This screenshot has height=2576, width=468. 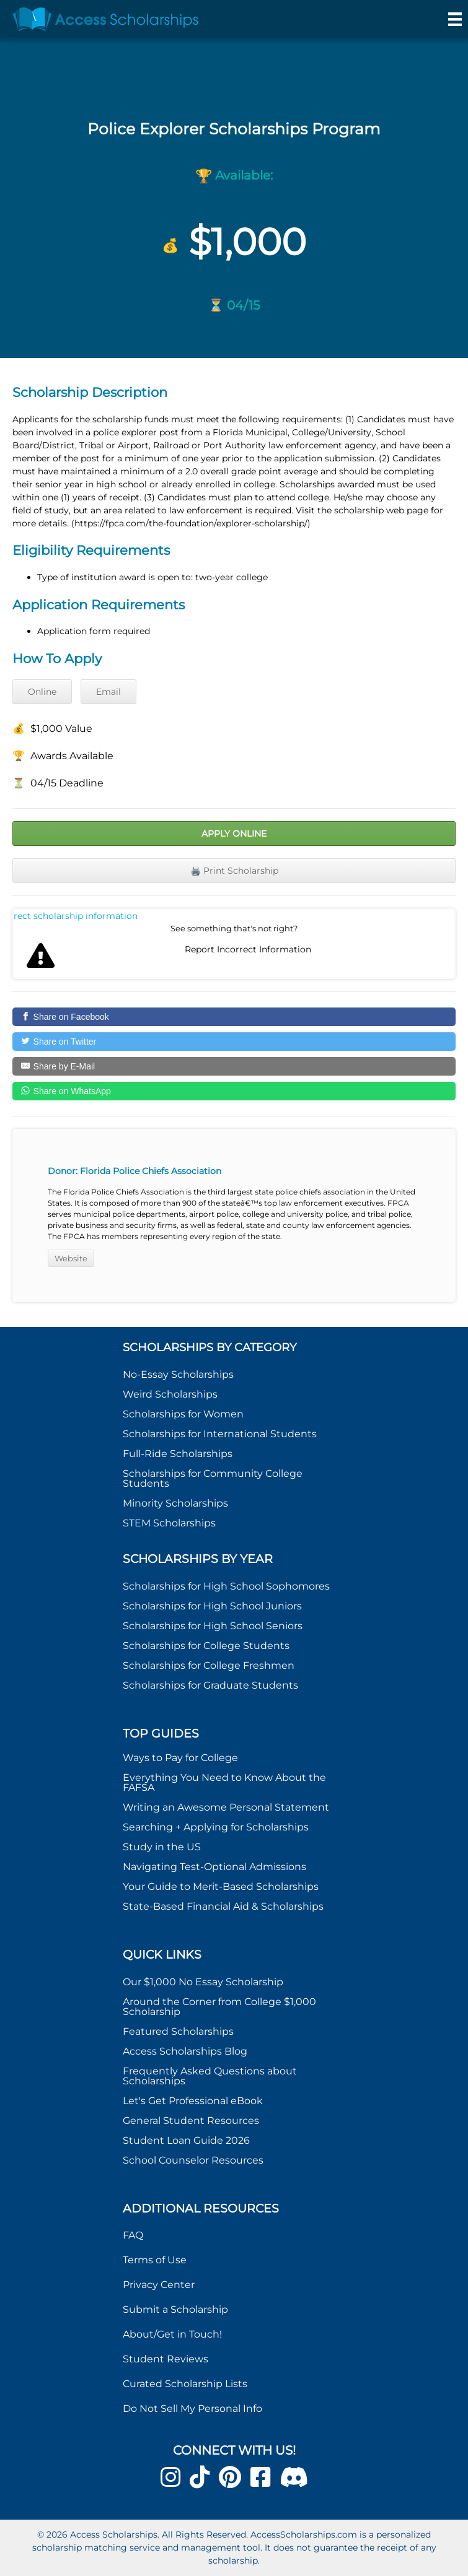 I want to click on Minority Scholarships, so click(x=175, y=1503).